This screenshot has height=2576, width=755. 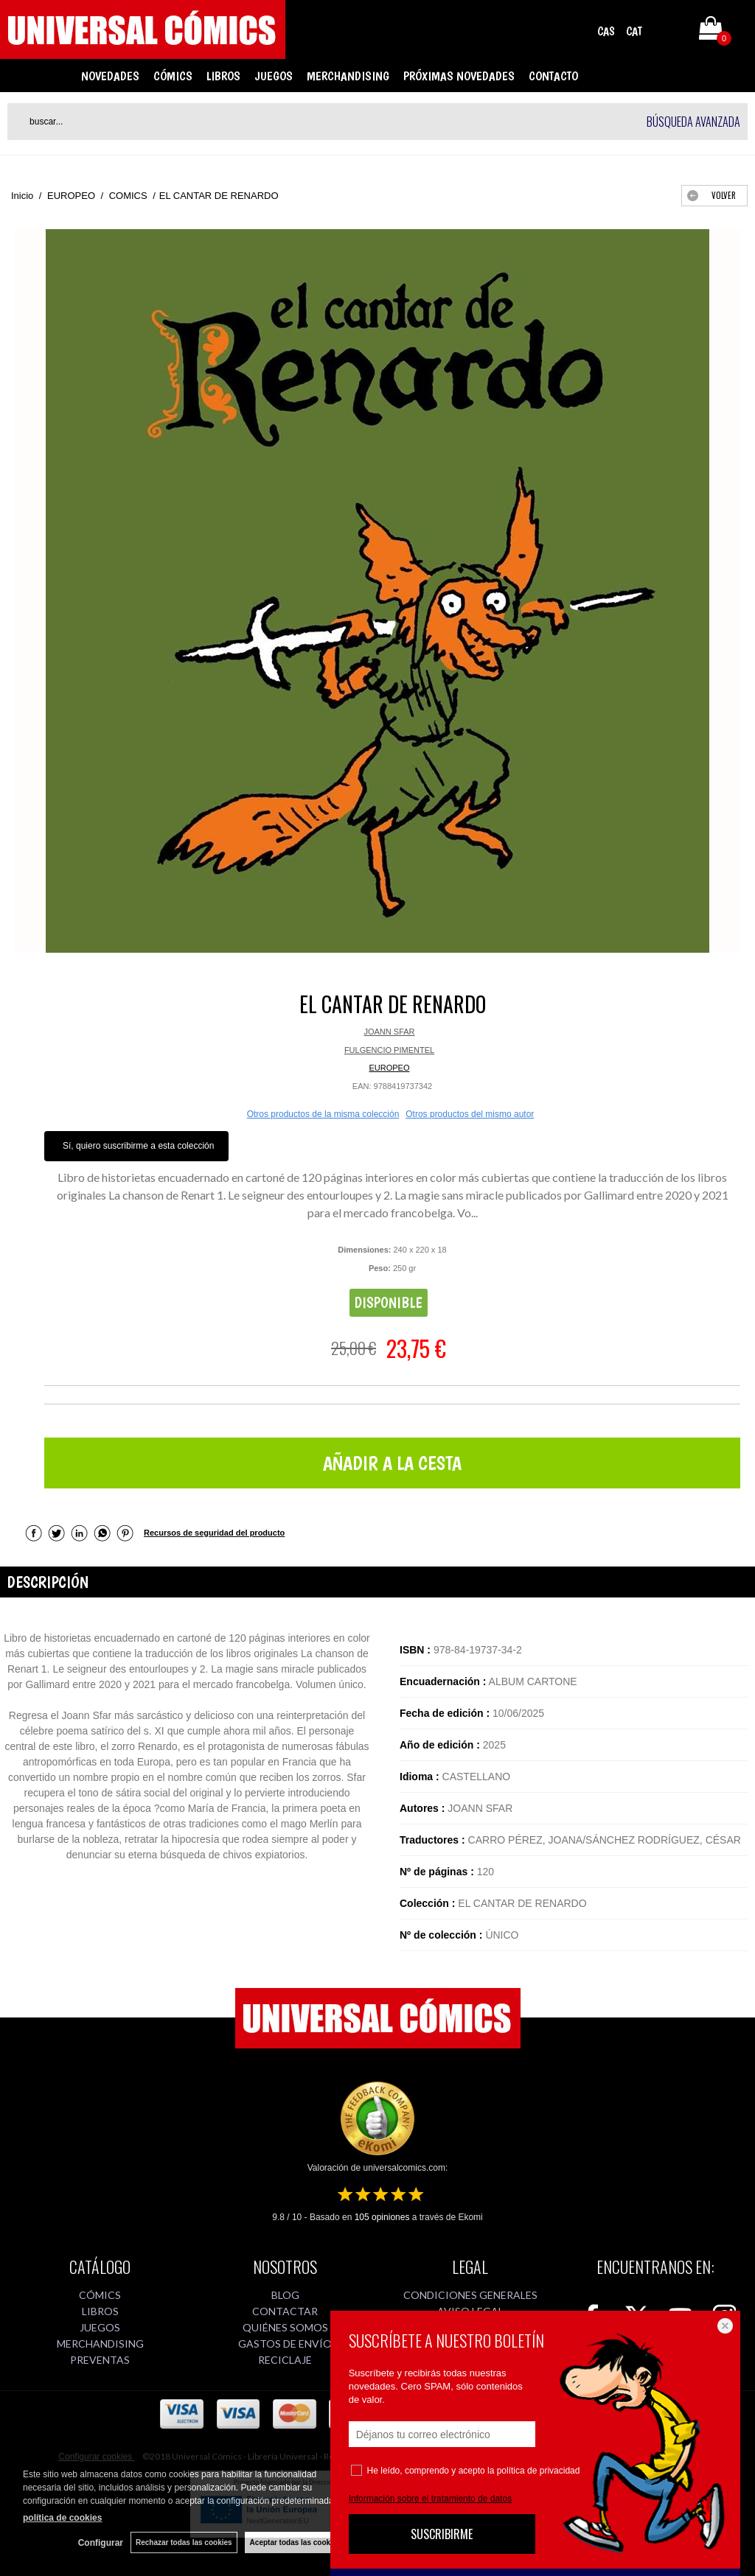 I want to click on AÑADIR A LA CESTA, so click(x=392, y=1463).